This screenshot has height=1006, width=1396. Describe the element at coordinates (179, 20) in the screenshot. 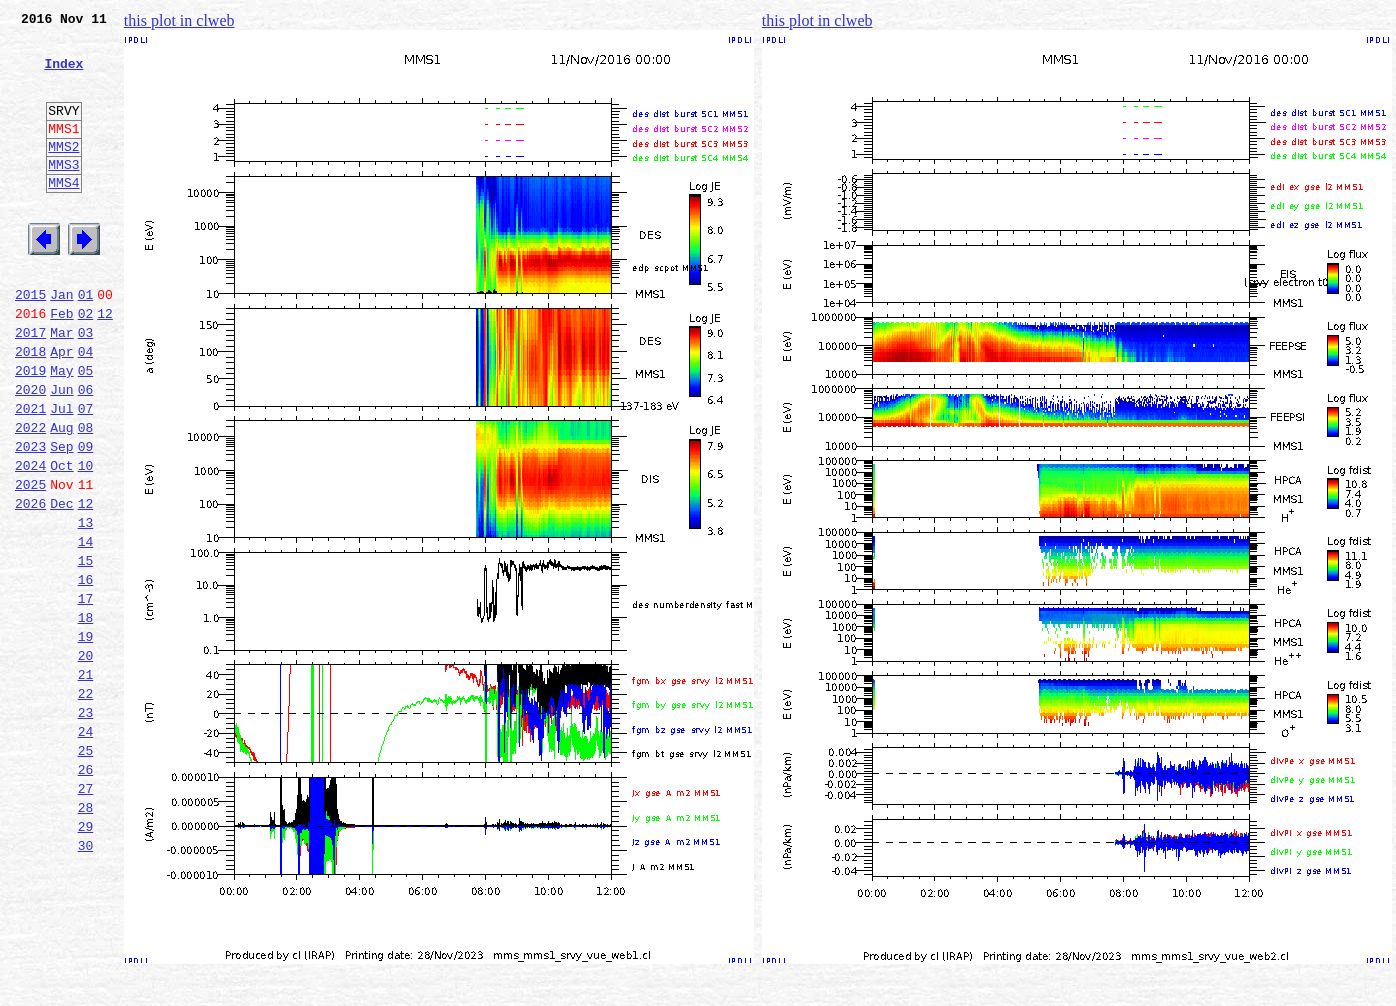

I see `this plot in clweb` at that location.